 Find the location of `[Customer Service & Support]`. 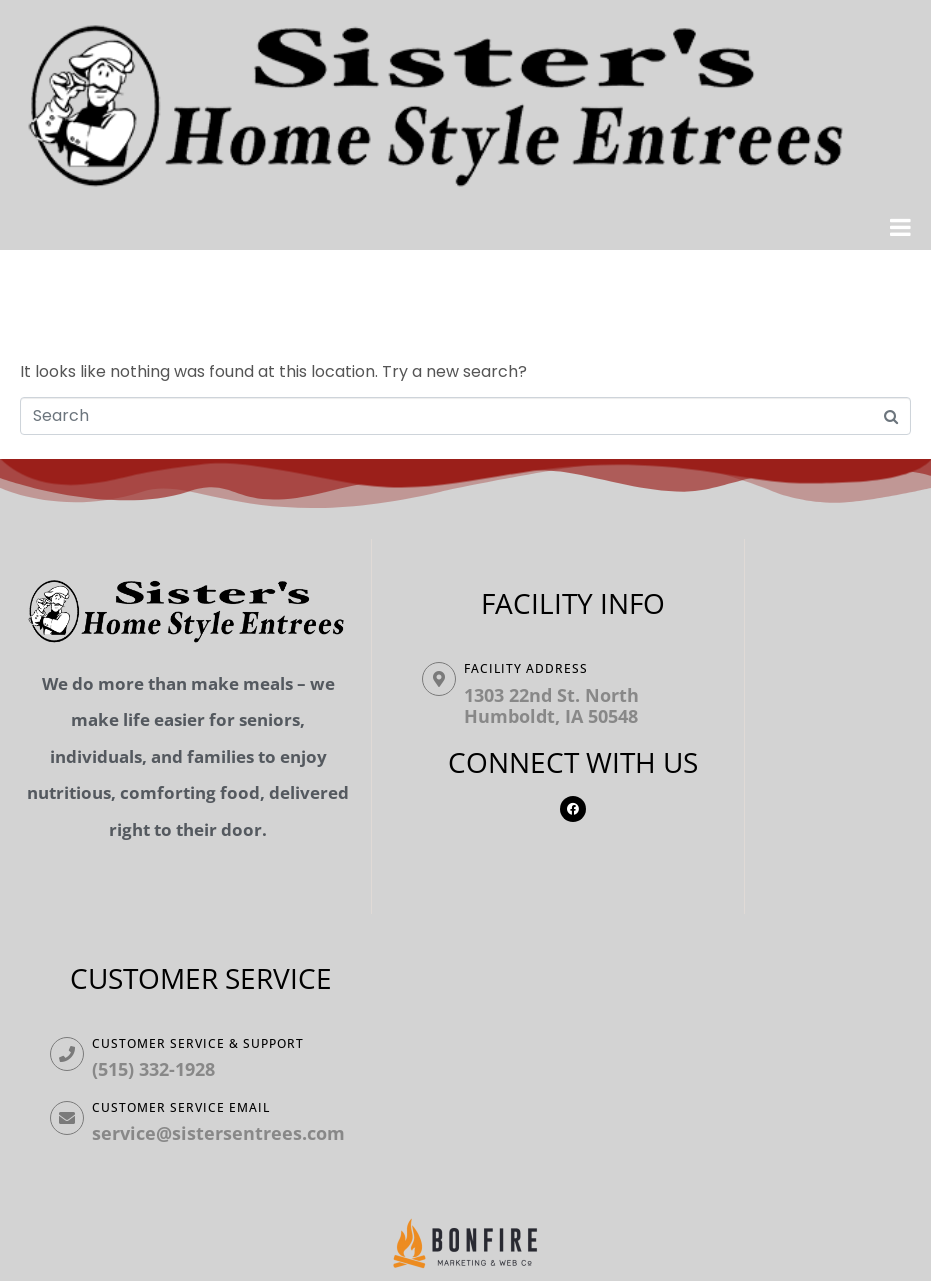

[Customer Service & Support] is located at coordinates (67, 1054).